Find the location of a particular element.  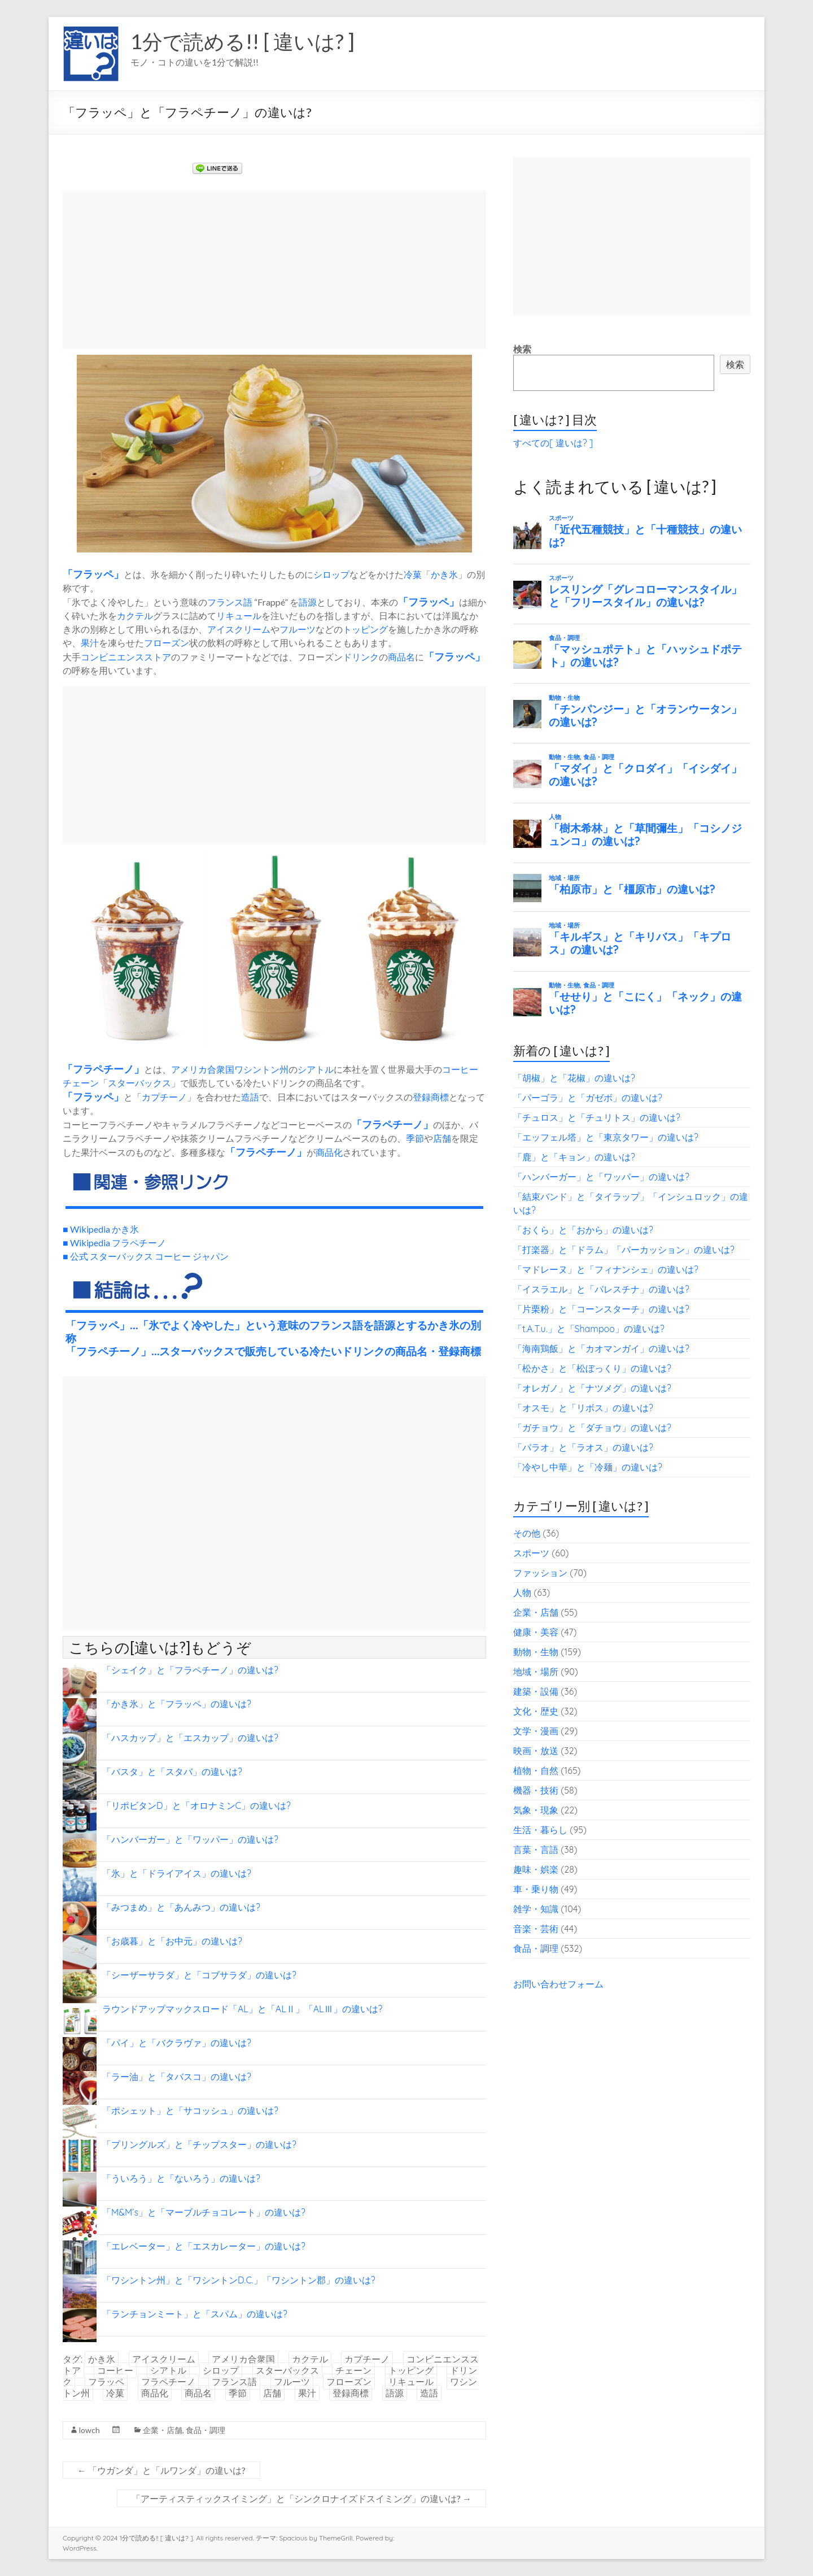

コンビニエンスストア is located at coordinates (126, 656).